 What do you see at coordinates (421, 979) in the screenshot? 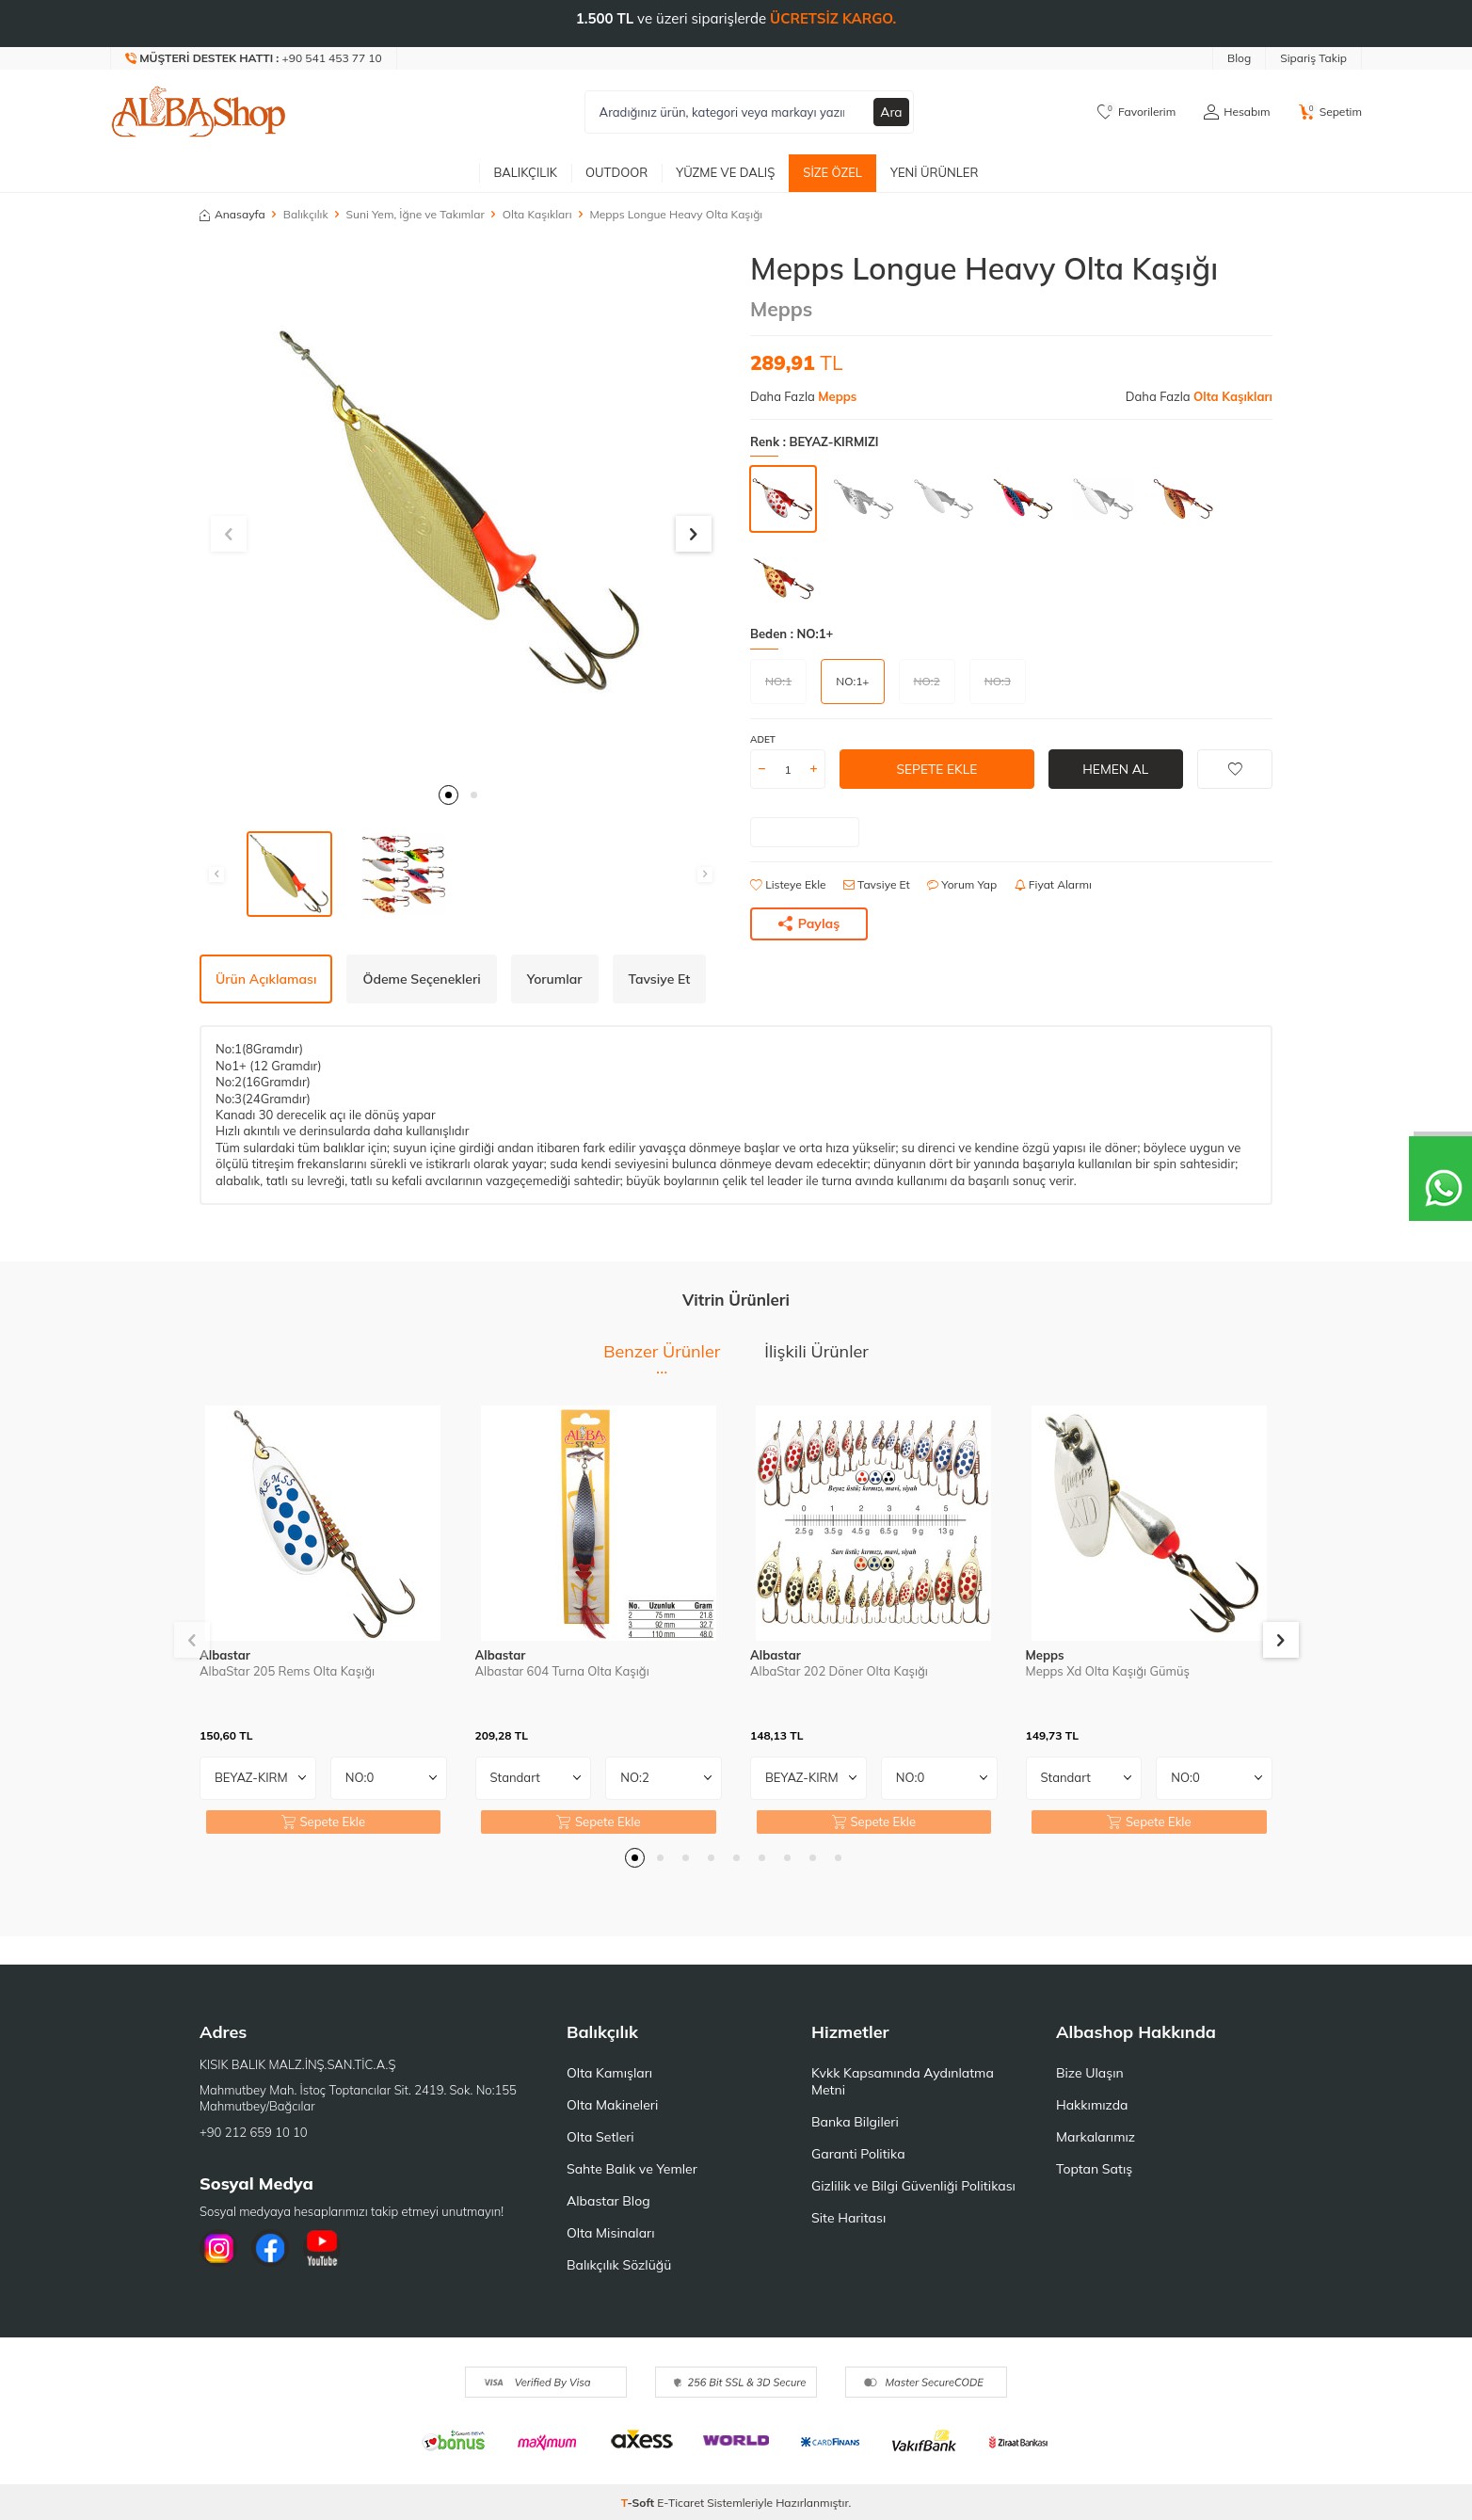
I see `Ödeme Seçenekleri` at bounding box center [421, 979].